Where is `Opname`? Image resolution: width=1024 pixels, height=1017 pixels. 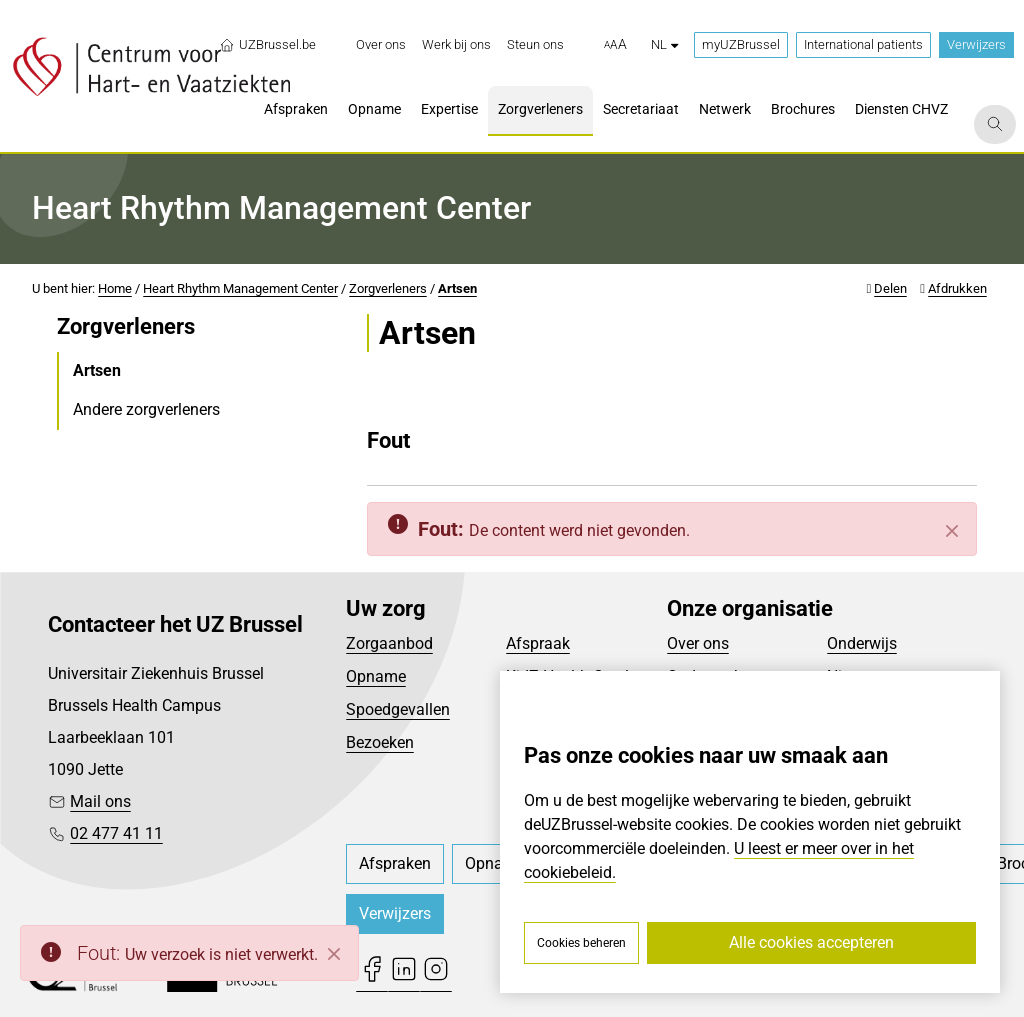 Opname is located at coordinates (376, 676).